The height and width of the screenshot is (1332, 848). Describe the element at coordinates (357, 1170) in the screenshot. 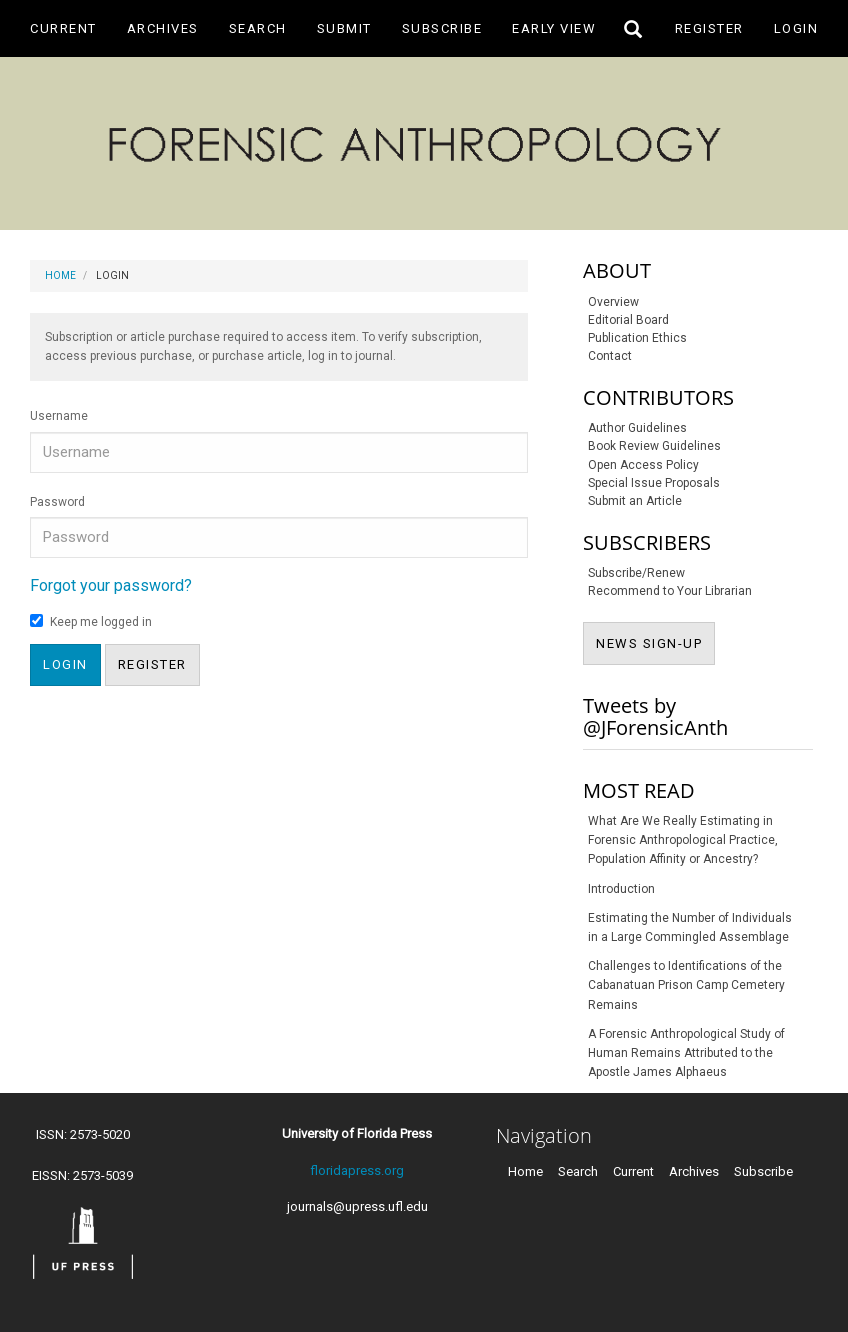

I see `floridapress.org` at that location.